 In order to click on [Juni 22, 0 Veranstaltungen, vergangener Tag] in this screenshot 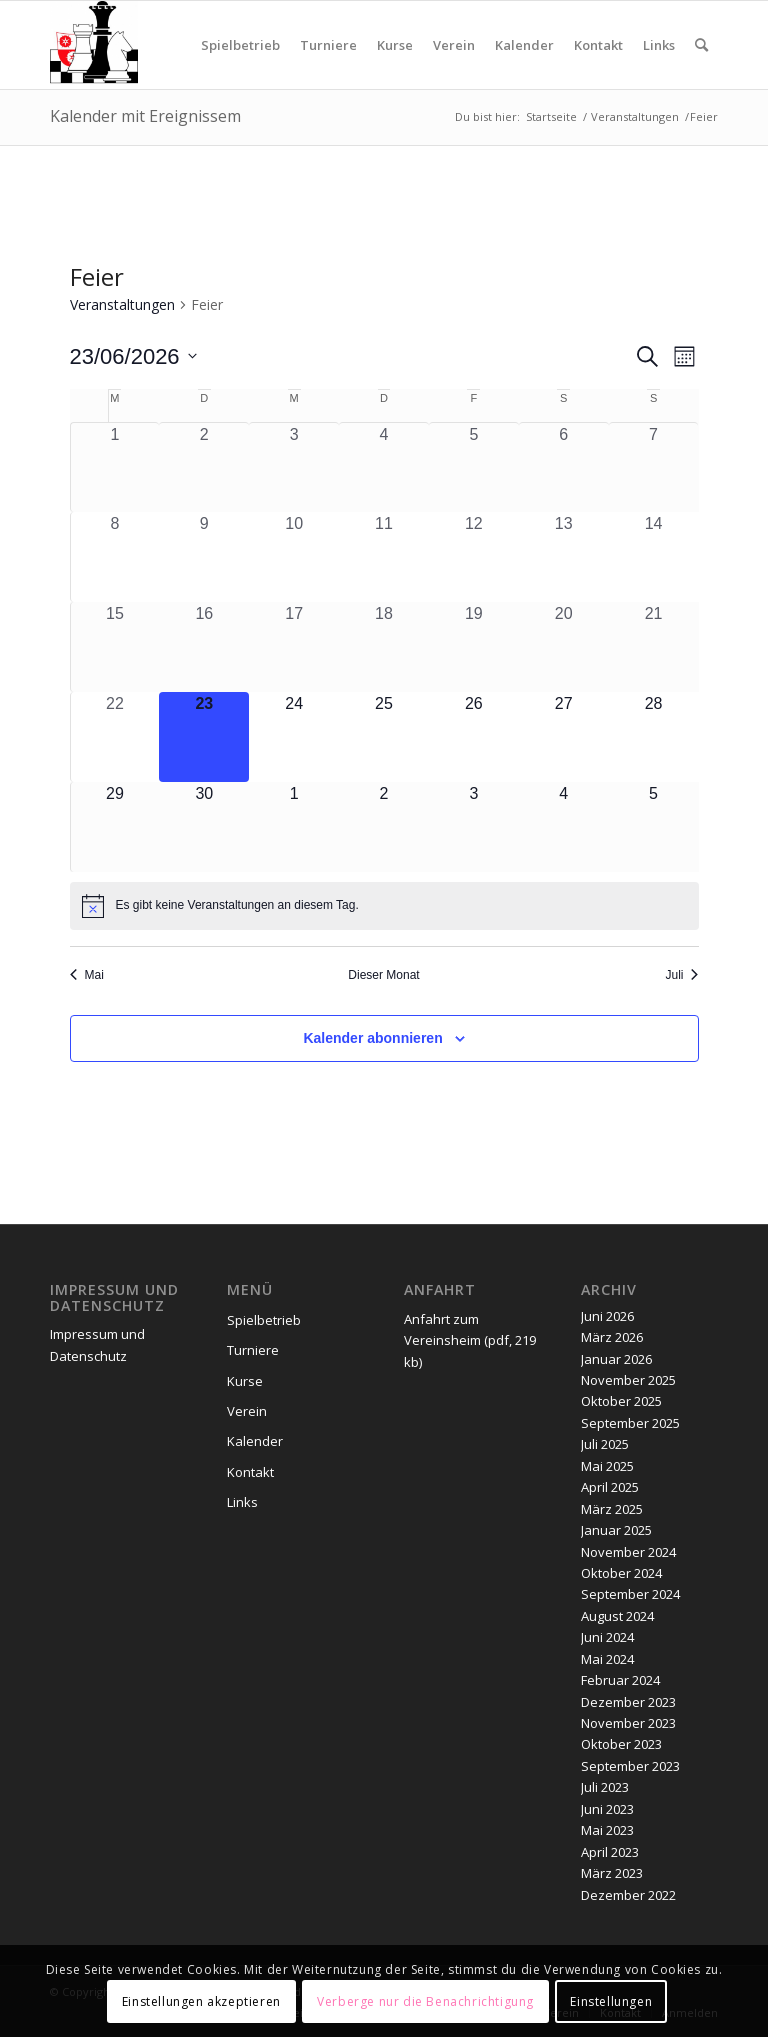, I will do `click(115, 737)`.